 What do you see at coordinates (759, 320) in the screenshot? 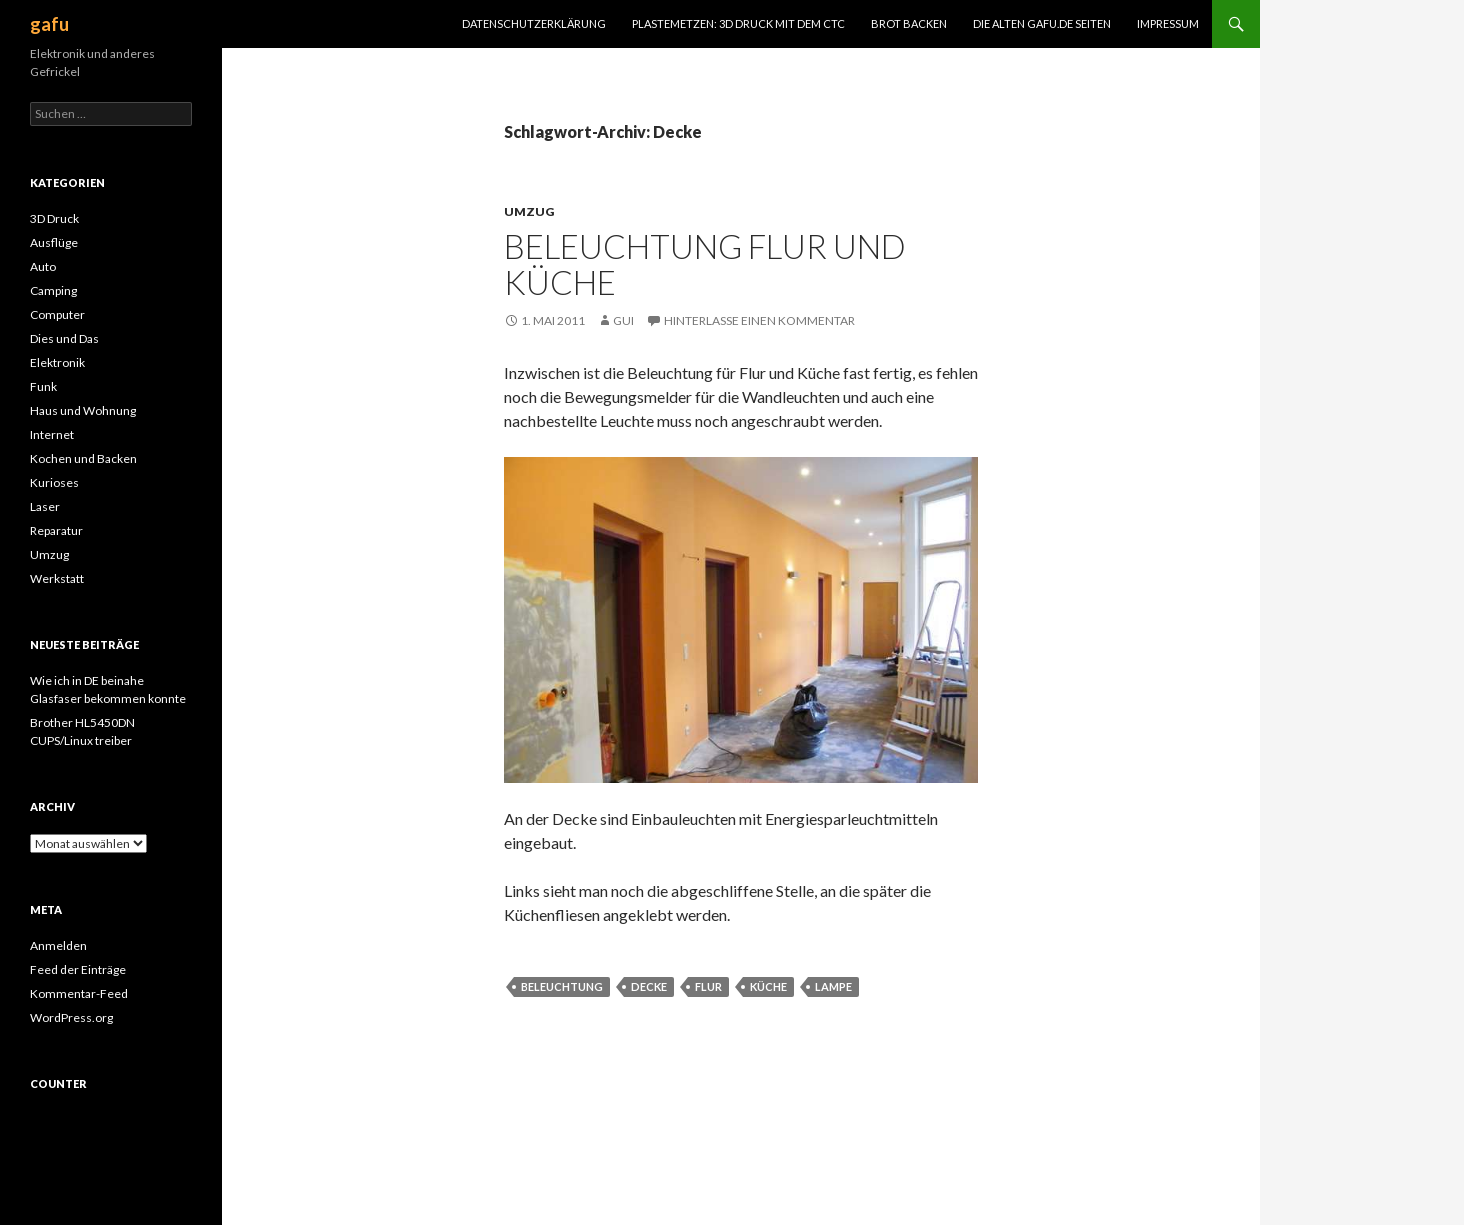
I see `Hinterlasse einen Kommentar` at bounding box center [759, 320].